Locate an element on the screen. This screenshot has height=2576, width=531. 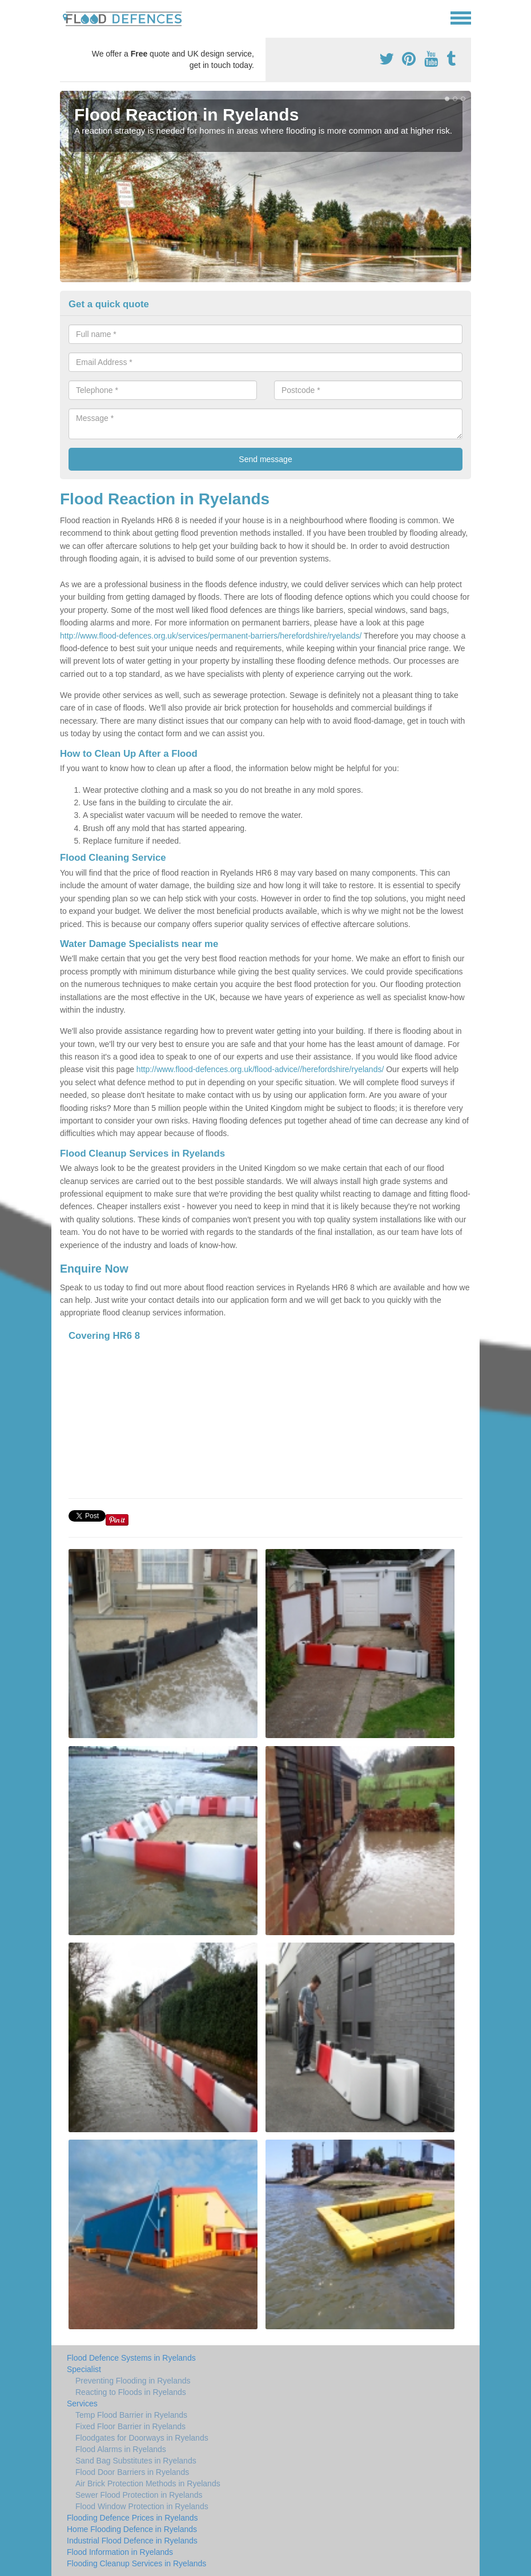
Air Brick Protection Methods in Ryelands is located at coordinates (147, 2483).